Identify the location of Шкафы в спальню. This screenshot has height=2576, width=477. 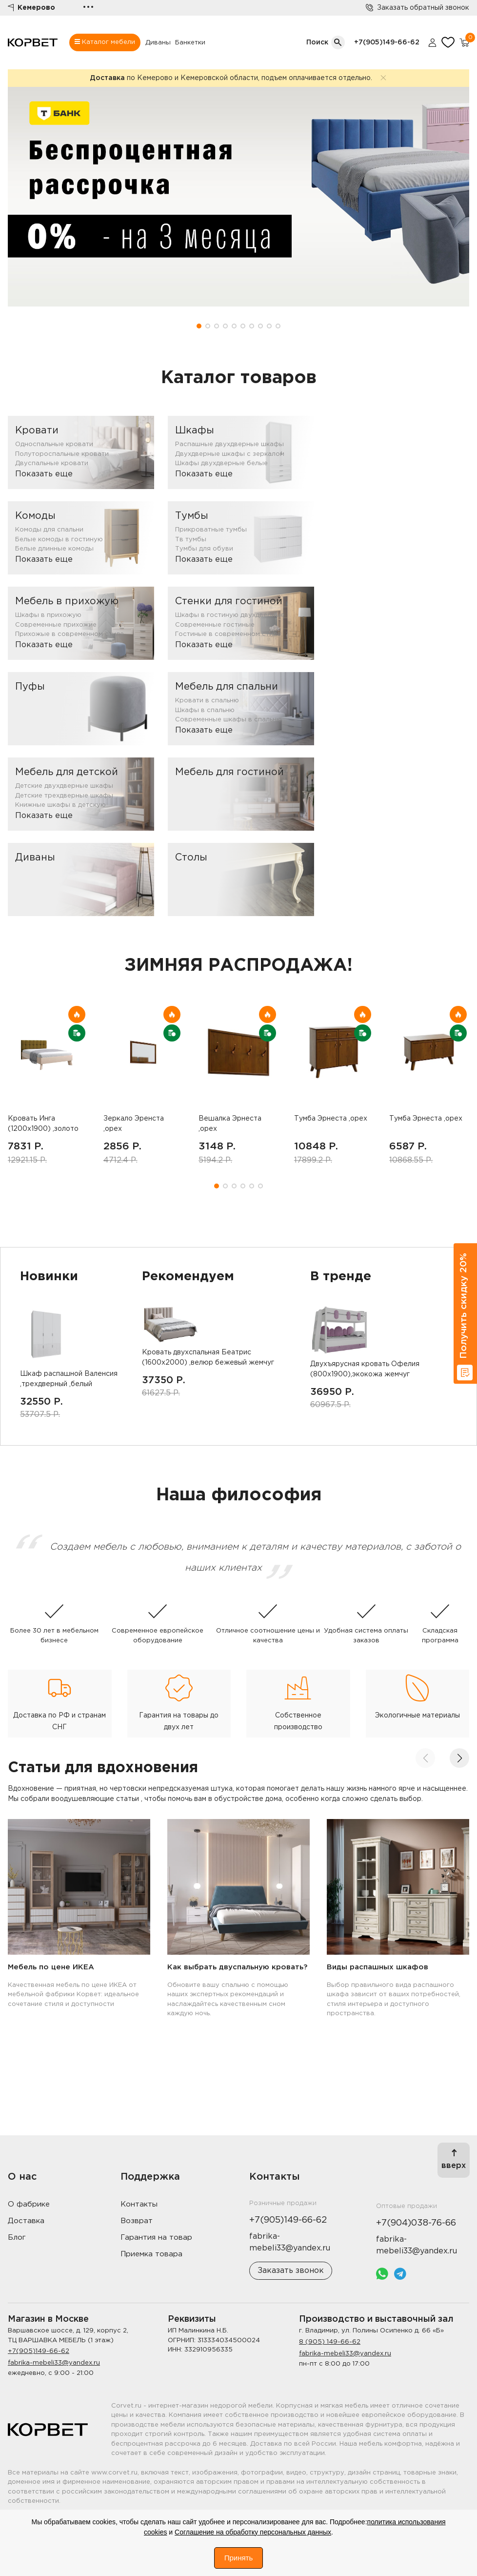
(205, 710).